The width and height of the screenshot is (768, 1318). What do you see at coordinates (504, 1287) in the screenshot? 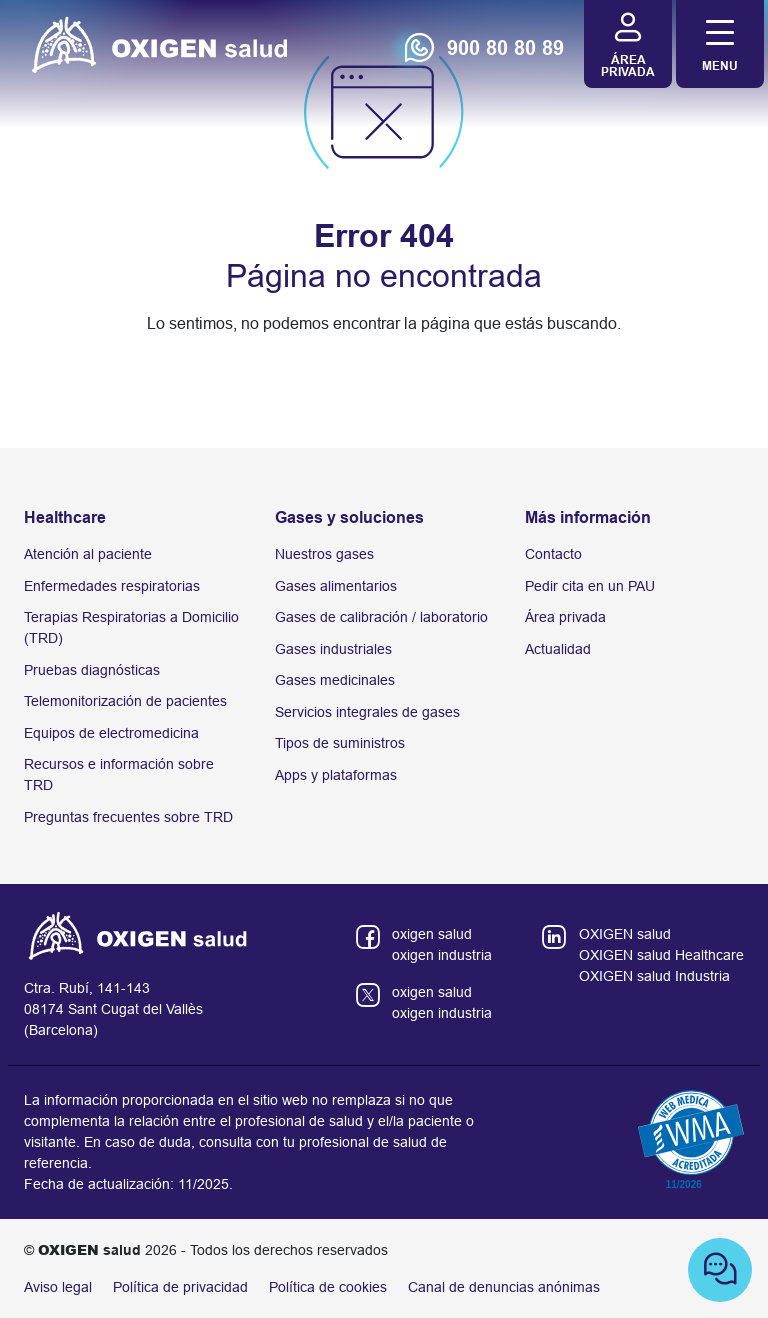
I see `Canal de denuncias anónimas` at bounding box center [504, 1287].